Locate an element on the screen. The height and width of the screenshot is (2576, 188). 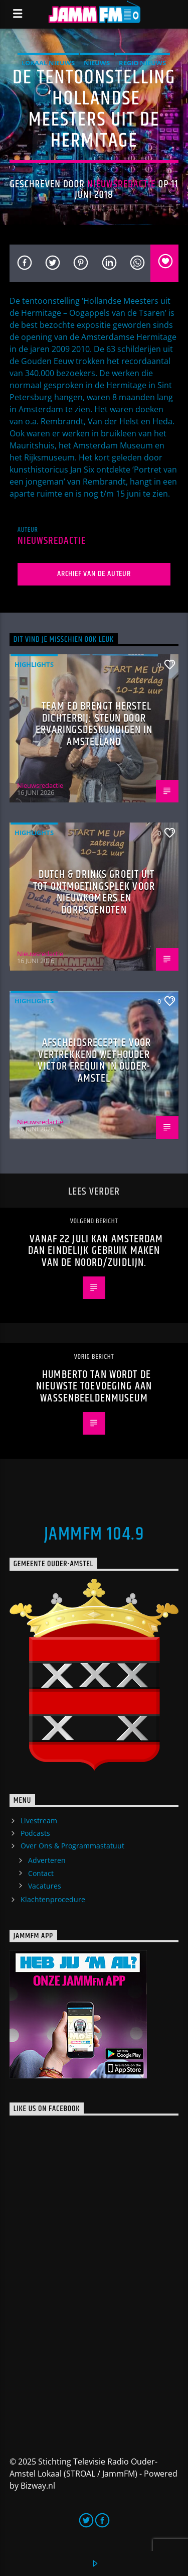
Vanaf 22 juli kan Amsterdam dan eindelijk gebruik maken van de Noord/Zuidlijn. is located at coordinates (95, 1250).